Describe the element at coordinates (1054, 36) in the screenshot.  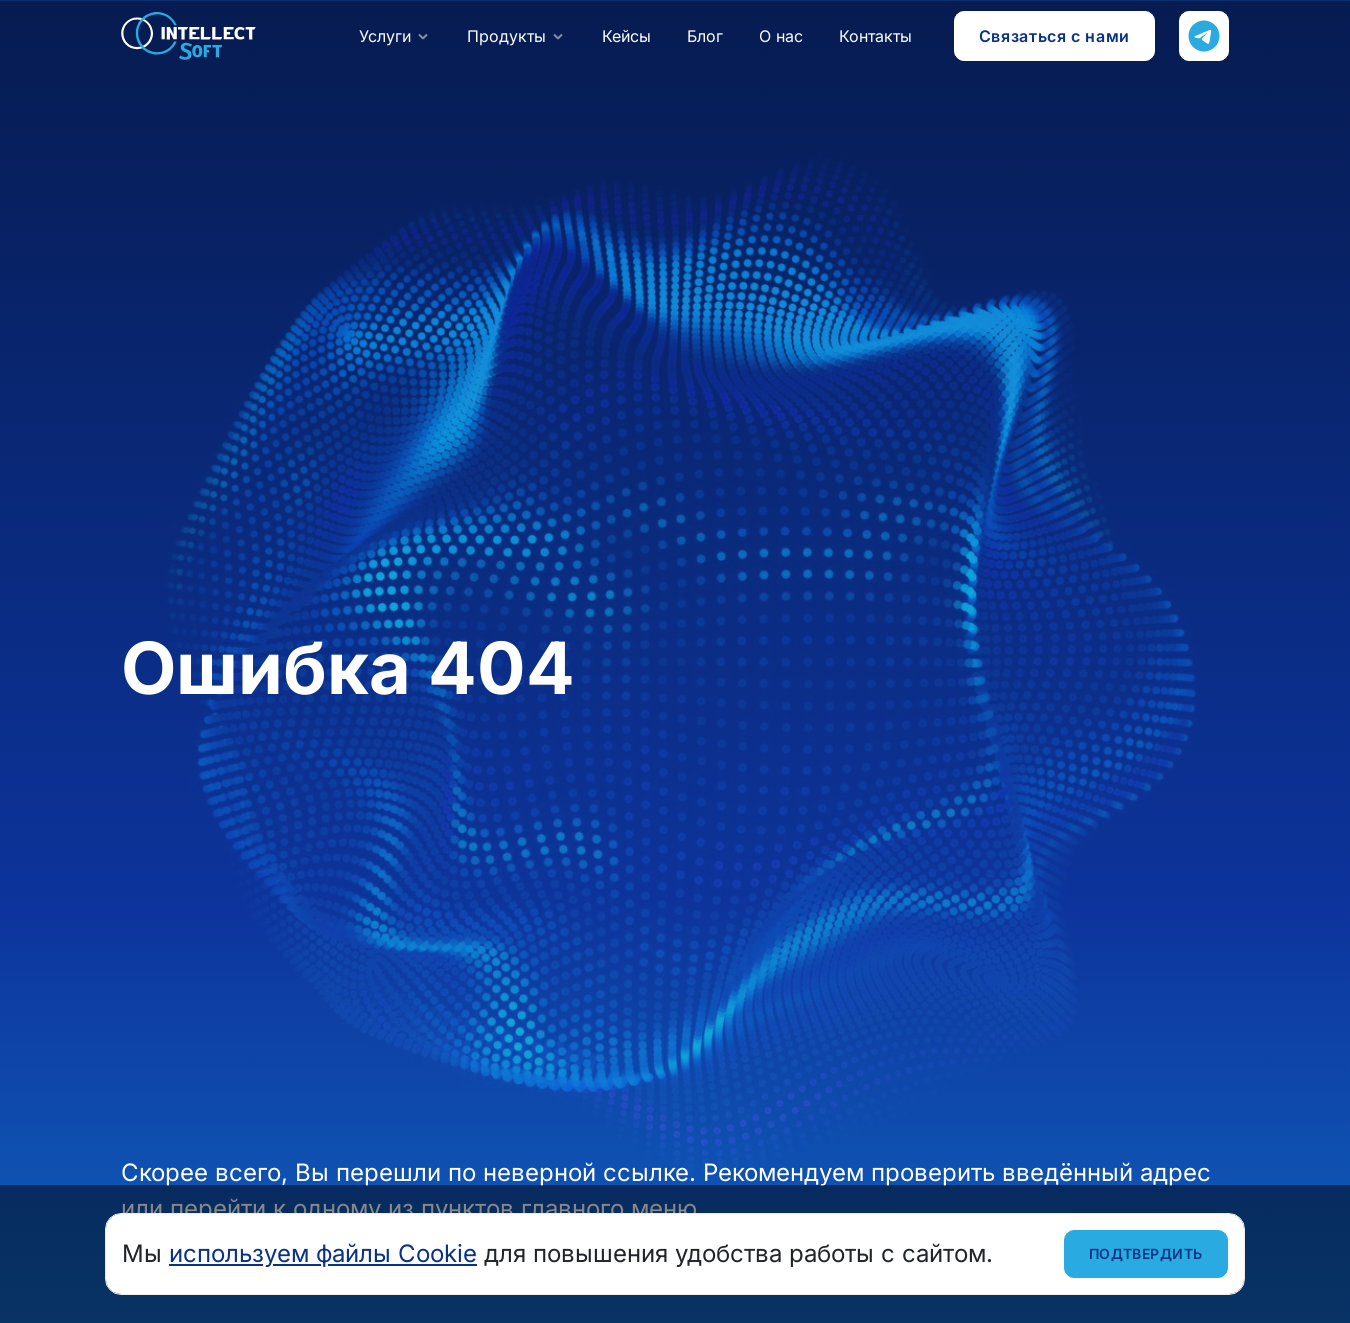
I see `Связаться с нами` at that location.